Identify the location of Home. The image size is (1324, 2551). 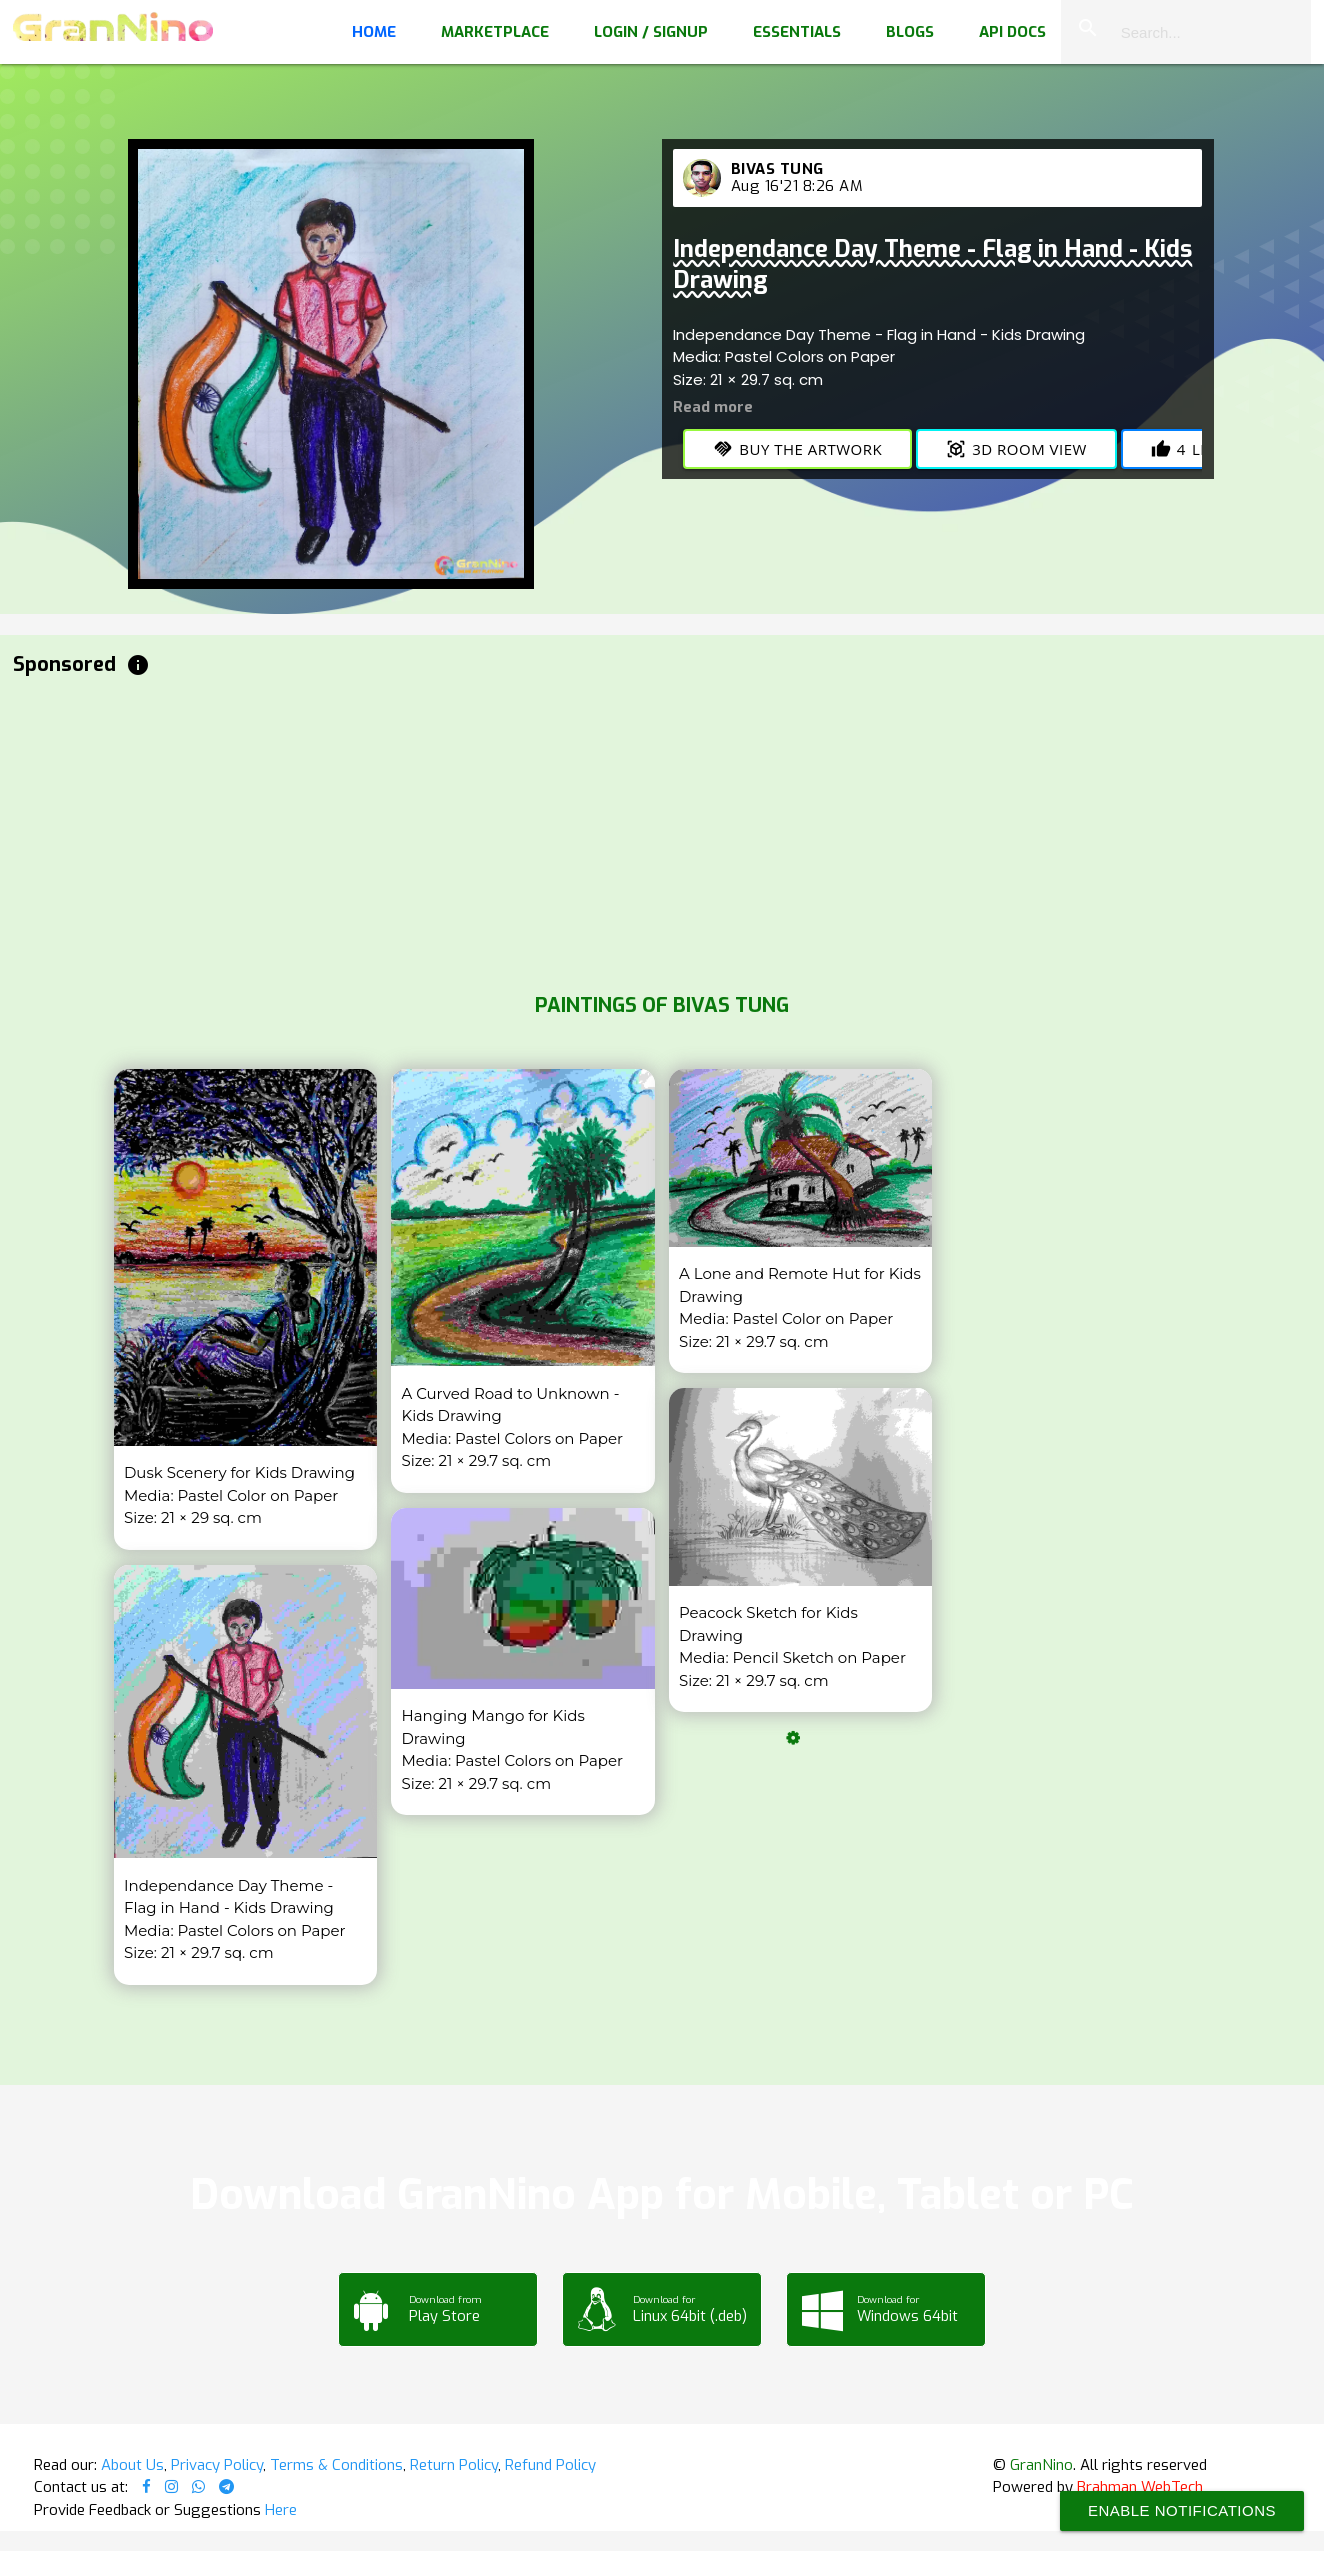
(374, 32).